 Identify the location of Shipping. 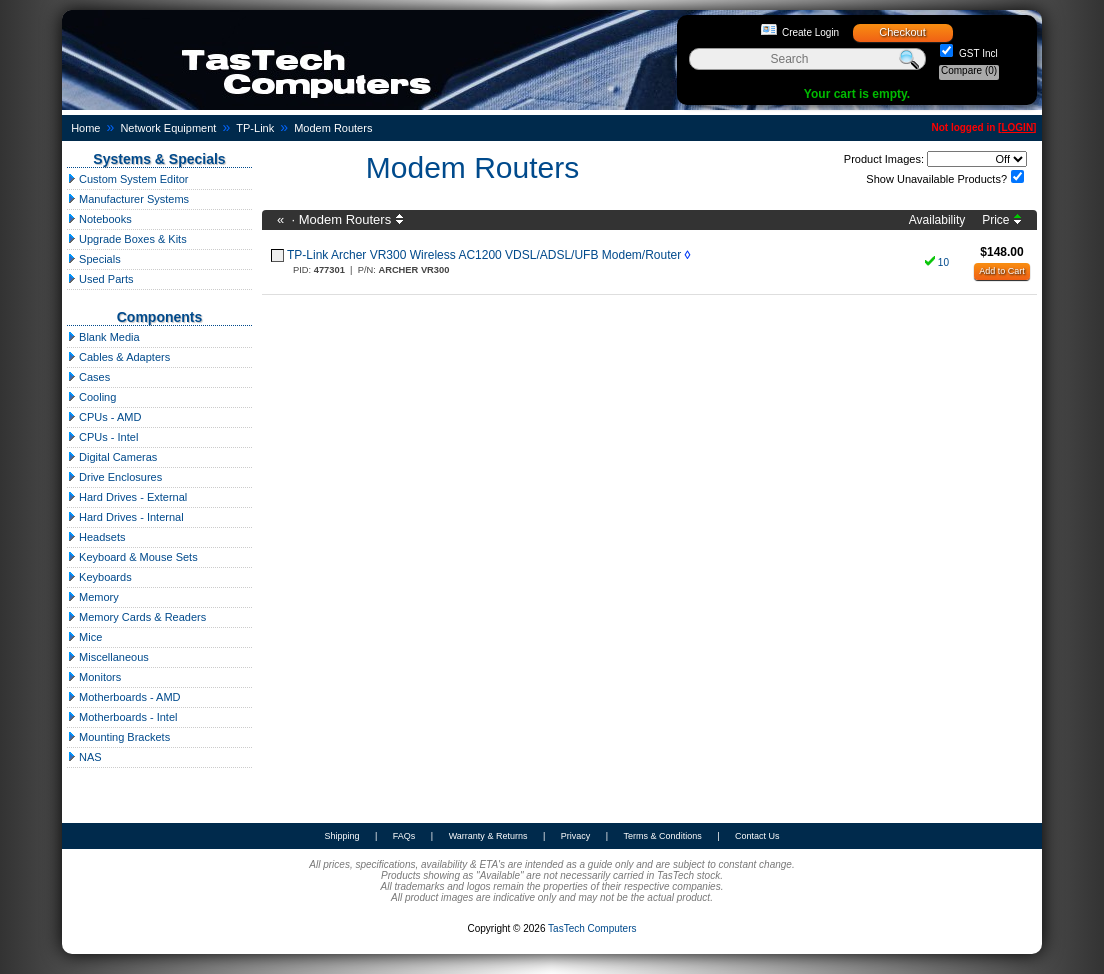
(341, 836).